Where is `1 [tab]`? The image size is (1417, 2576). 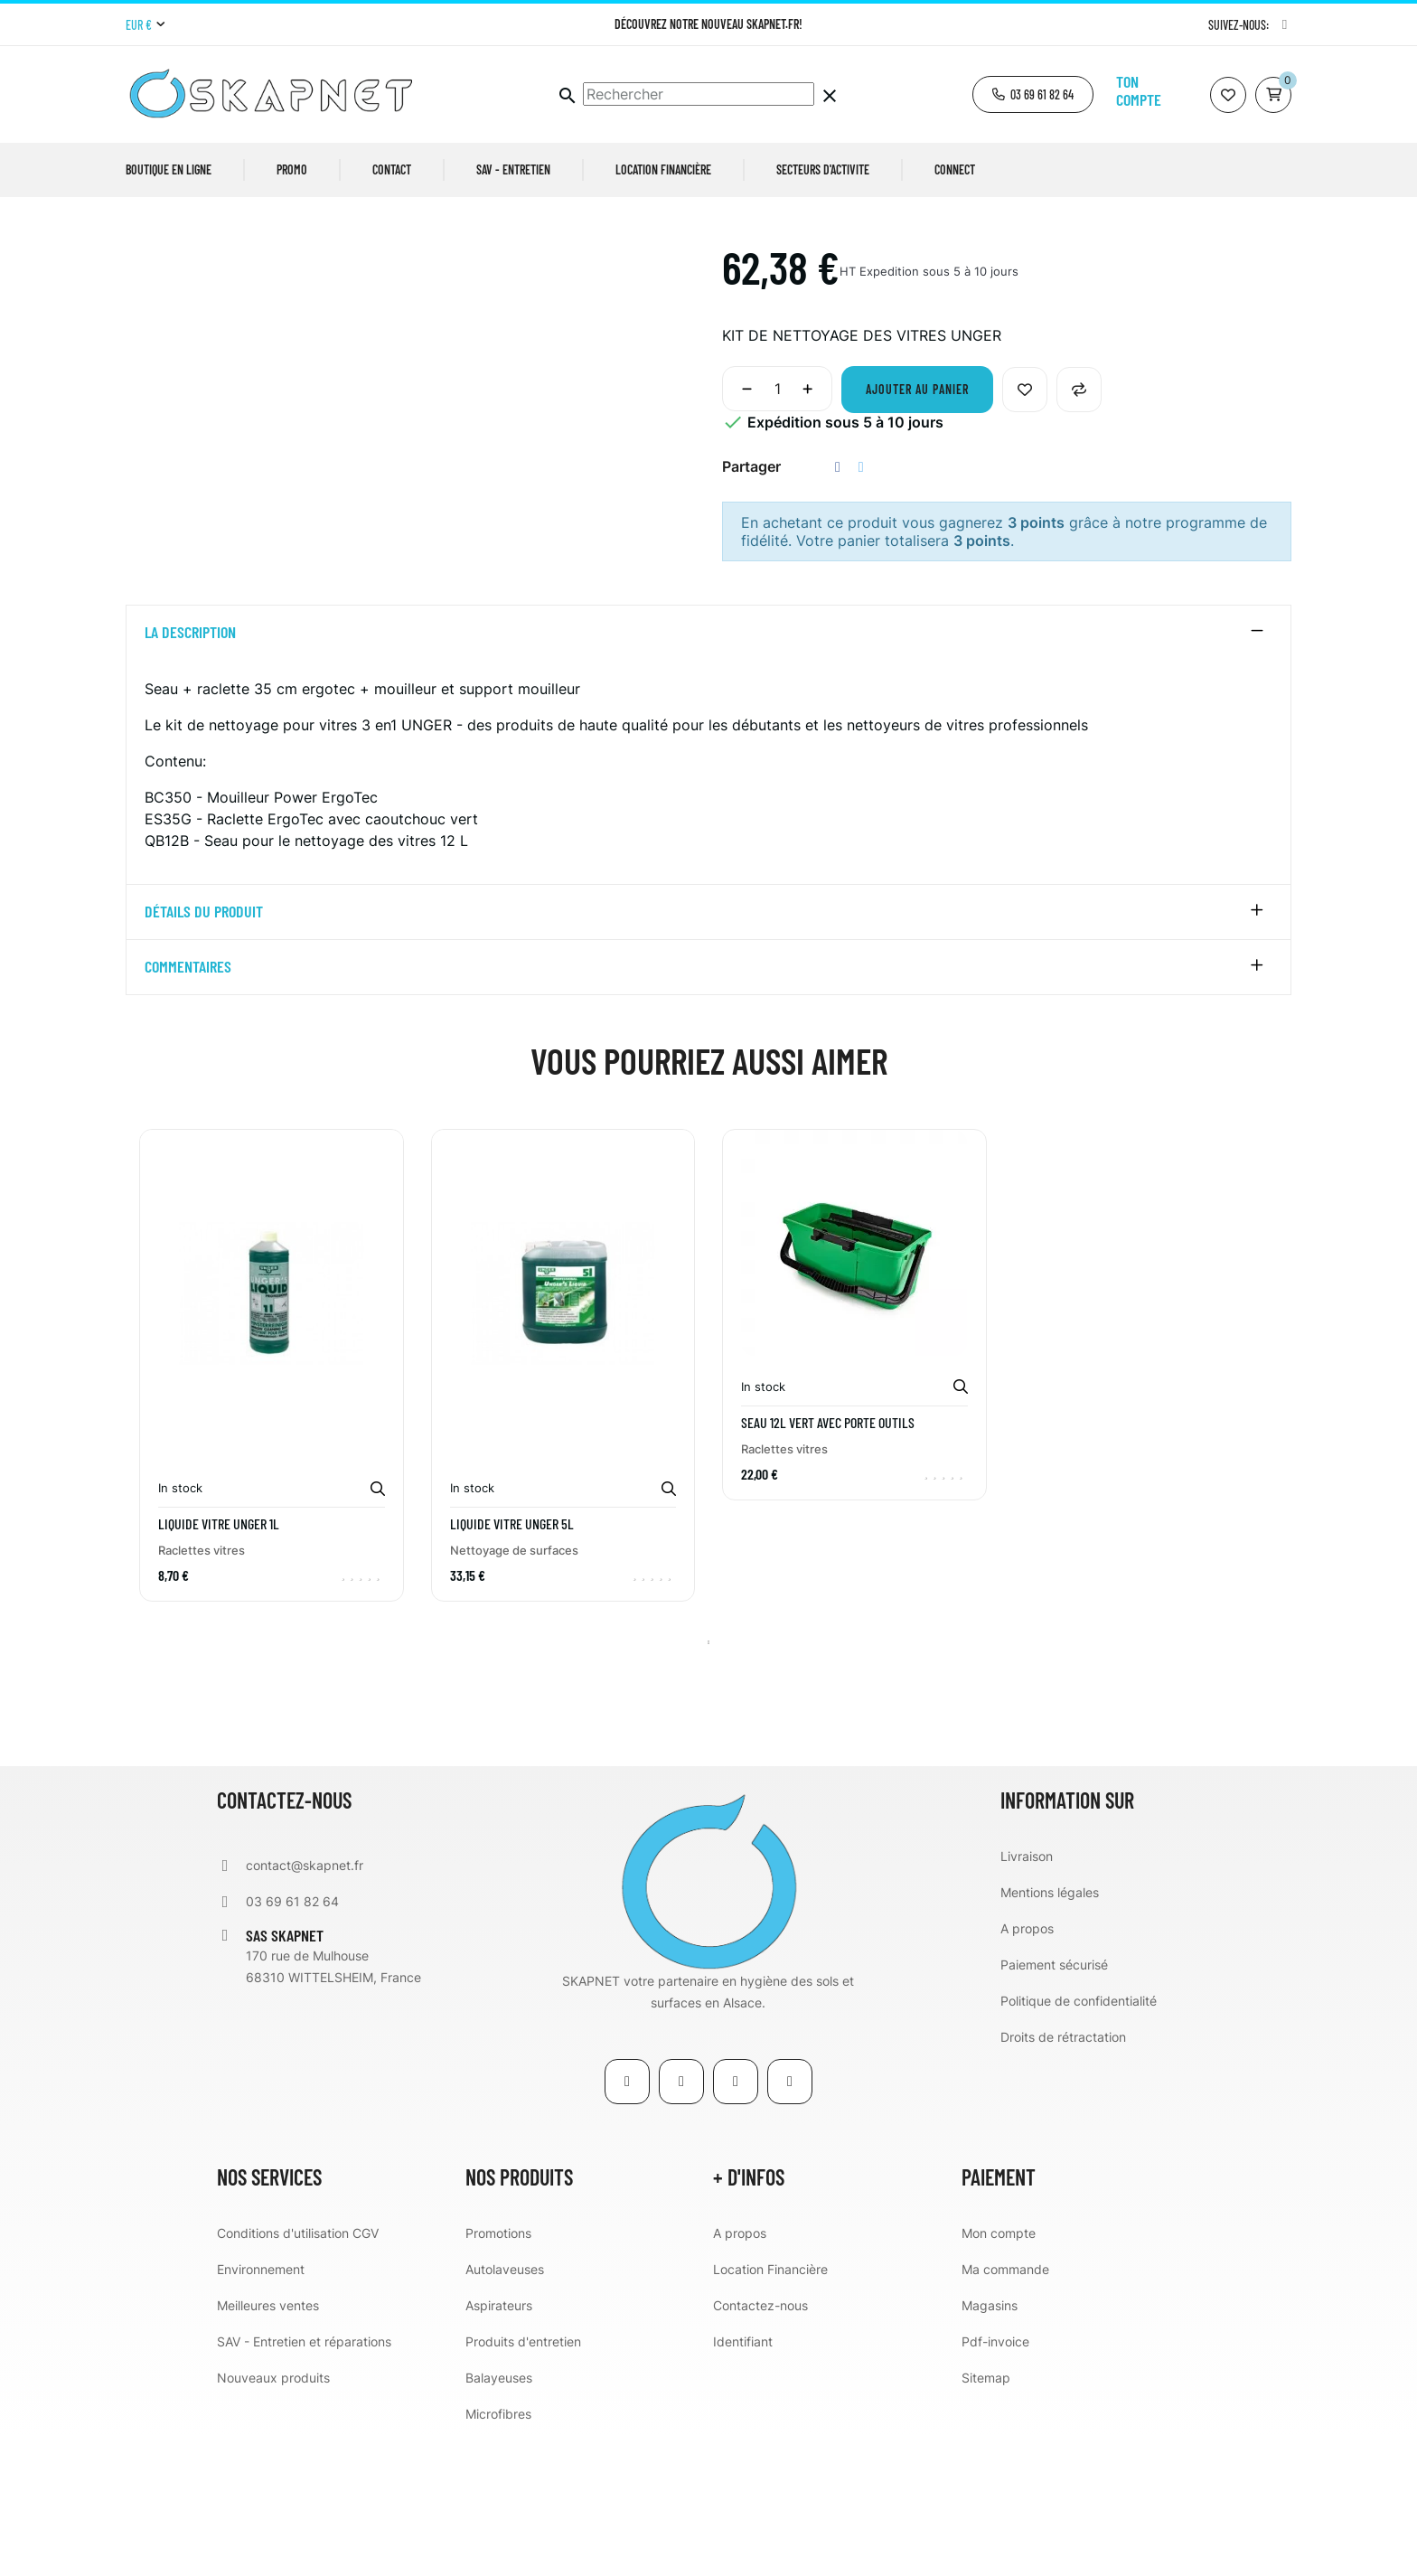
1 [tab] is located at coordinates (708, 1781).